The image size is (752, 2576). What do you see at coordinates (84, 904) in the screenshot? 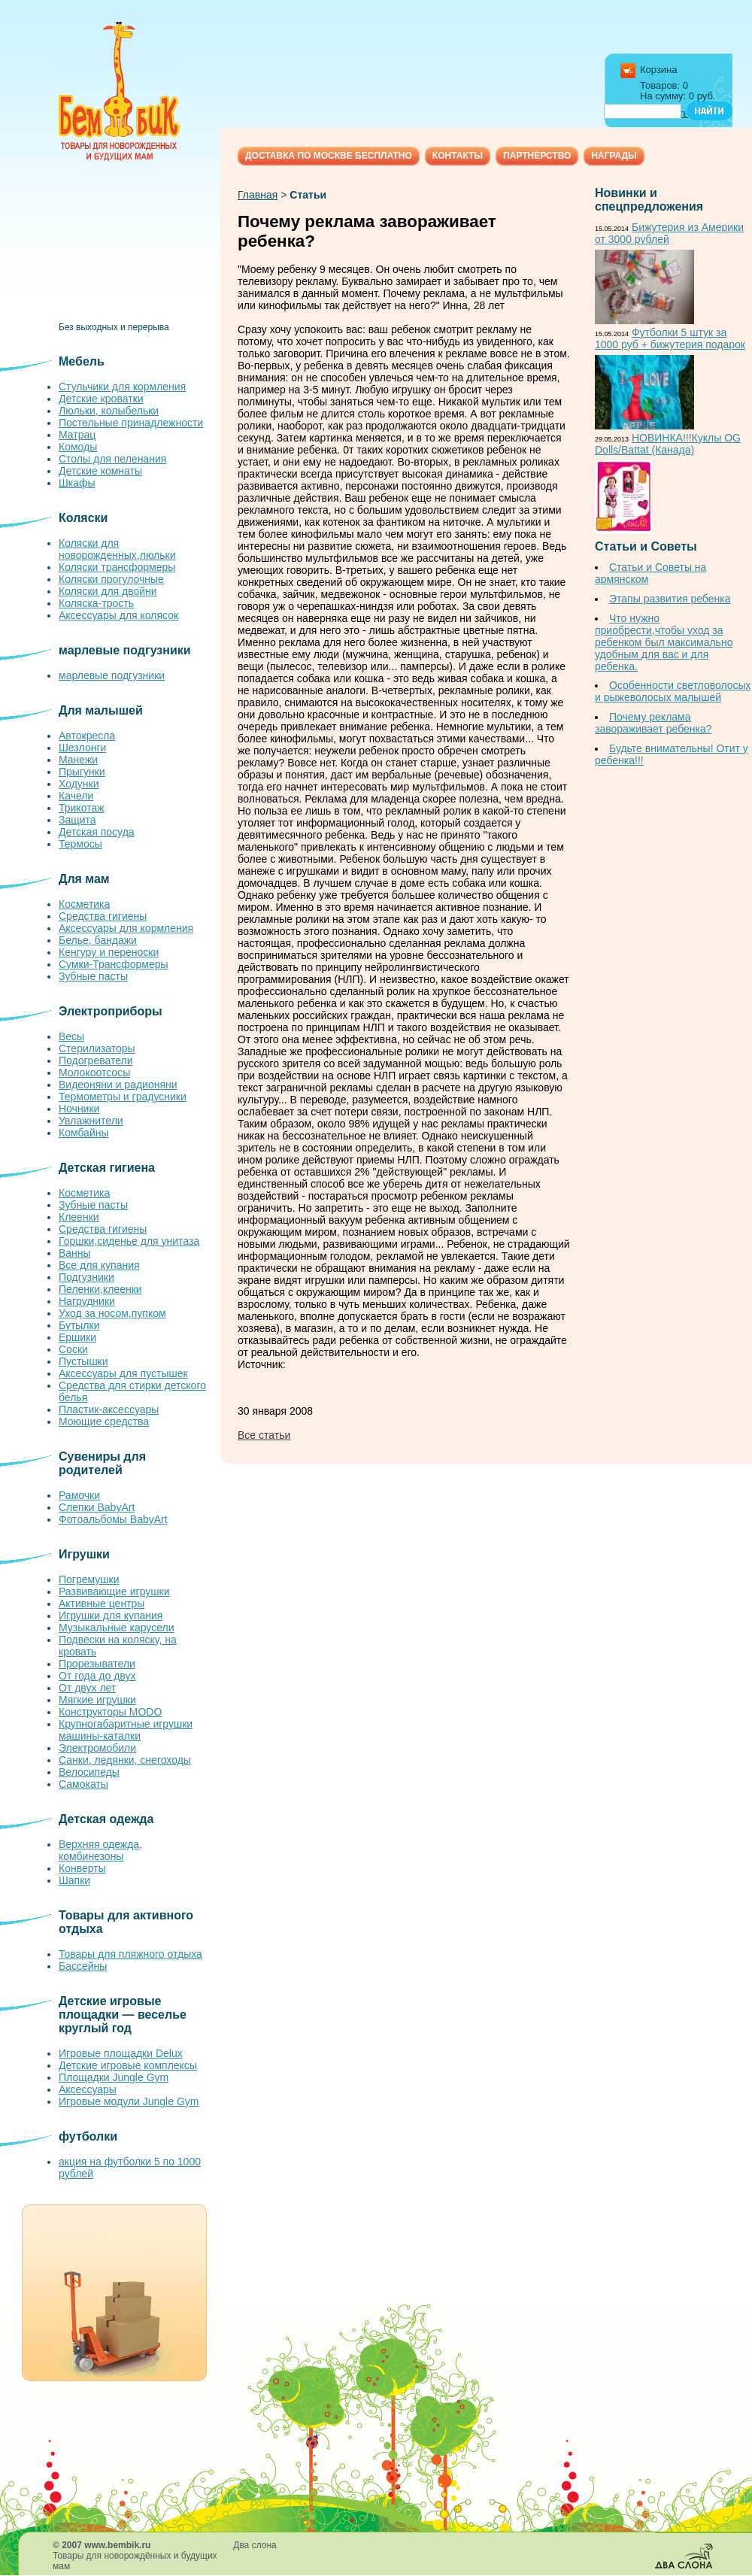
I see `Косметика` at bounding box center [84, 904].